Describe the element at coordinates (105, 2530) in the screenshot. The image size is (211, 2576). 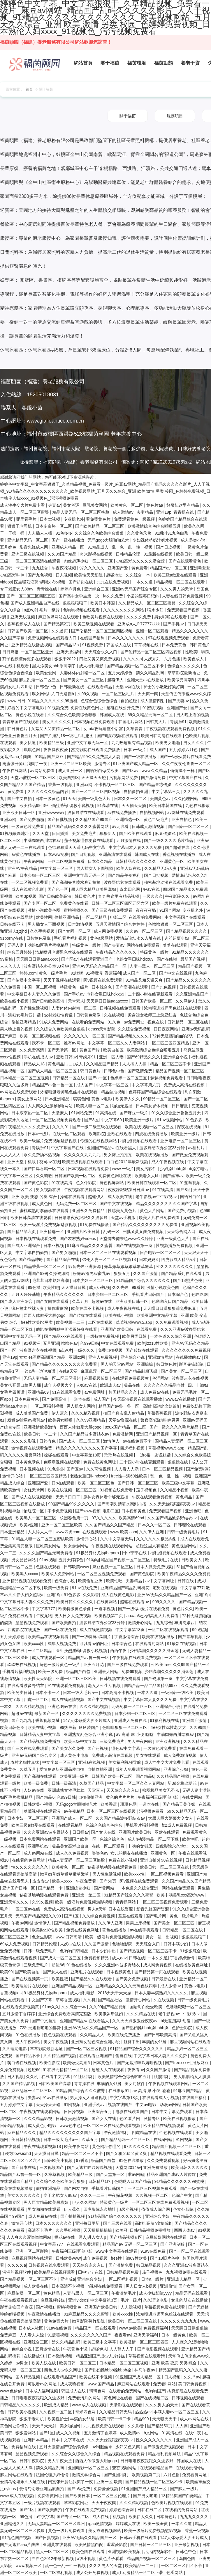
I see `美女靠逼视频网站` at that location.